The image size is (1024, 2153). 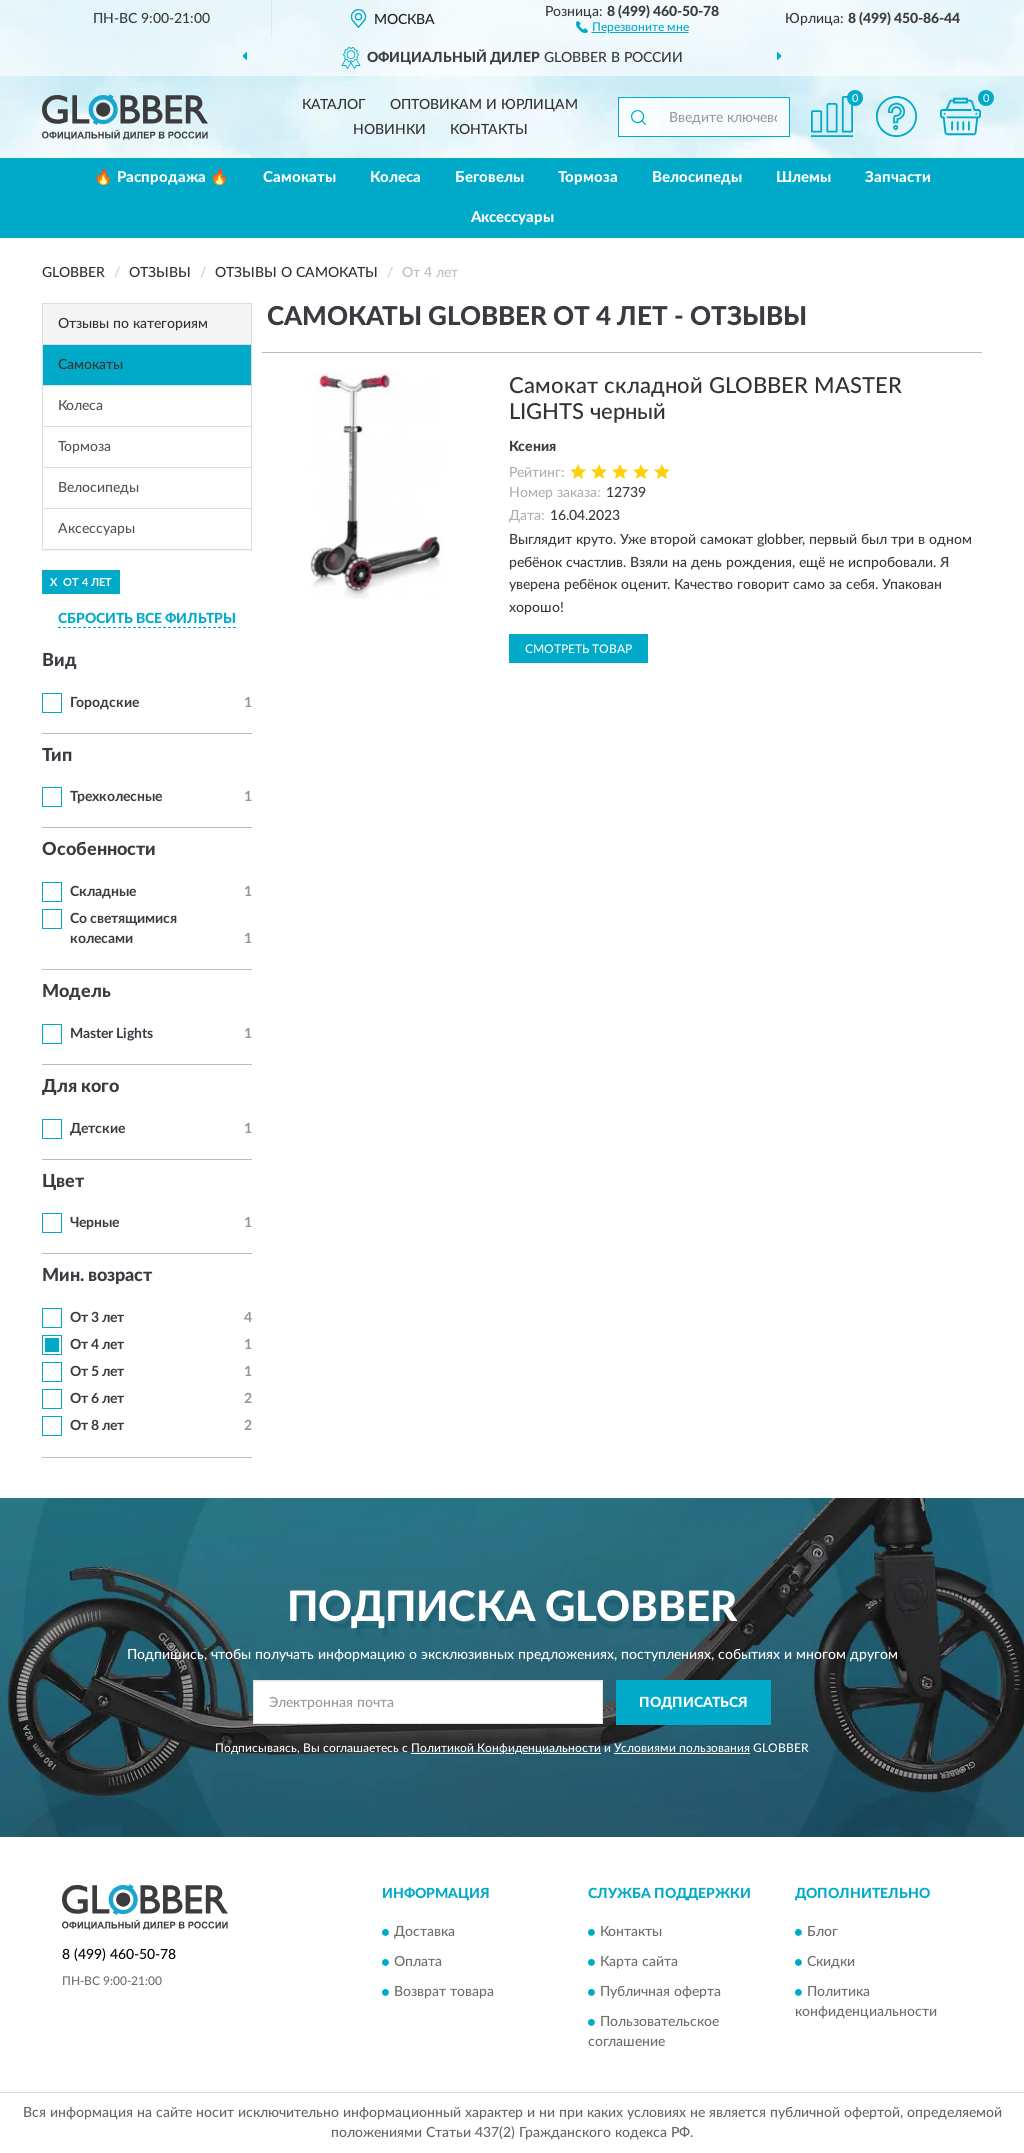 What do you see at coordinates (822, 1933) in the screenshot?
I see `Блог` at bounding box center [822, 1933].